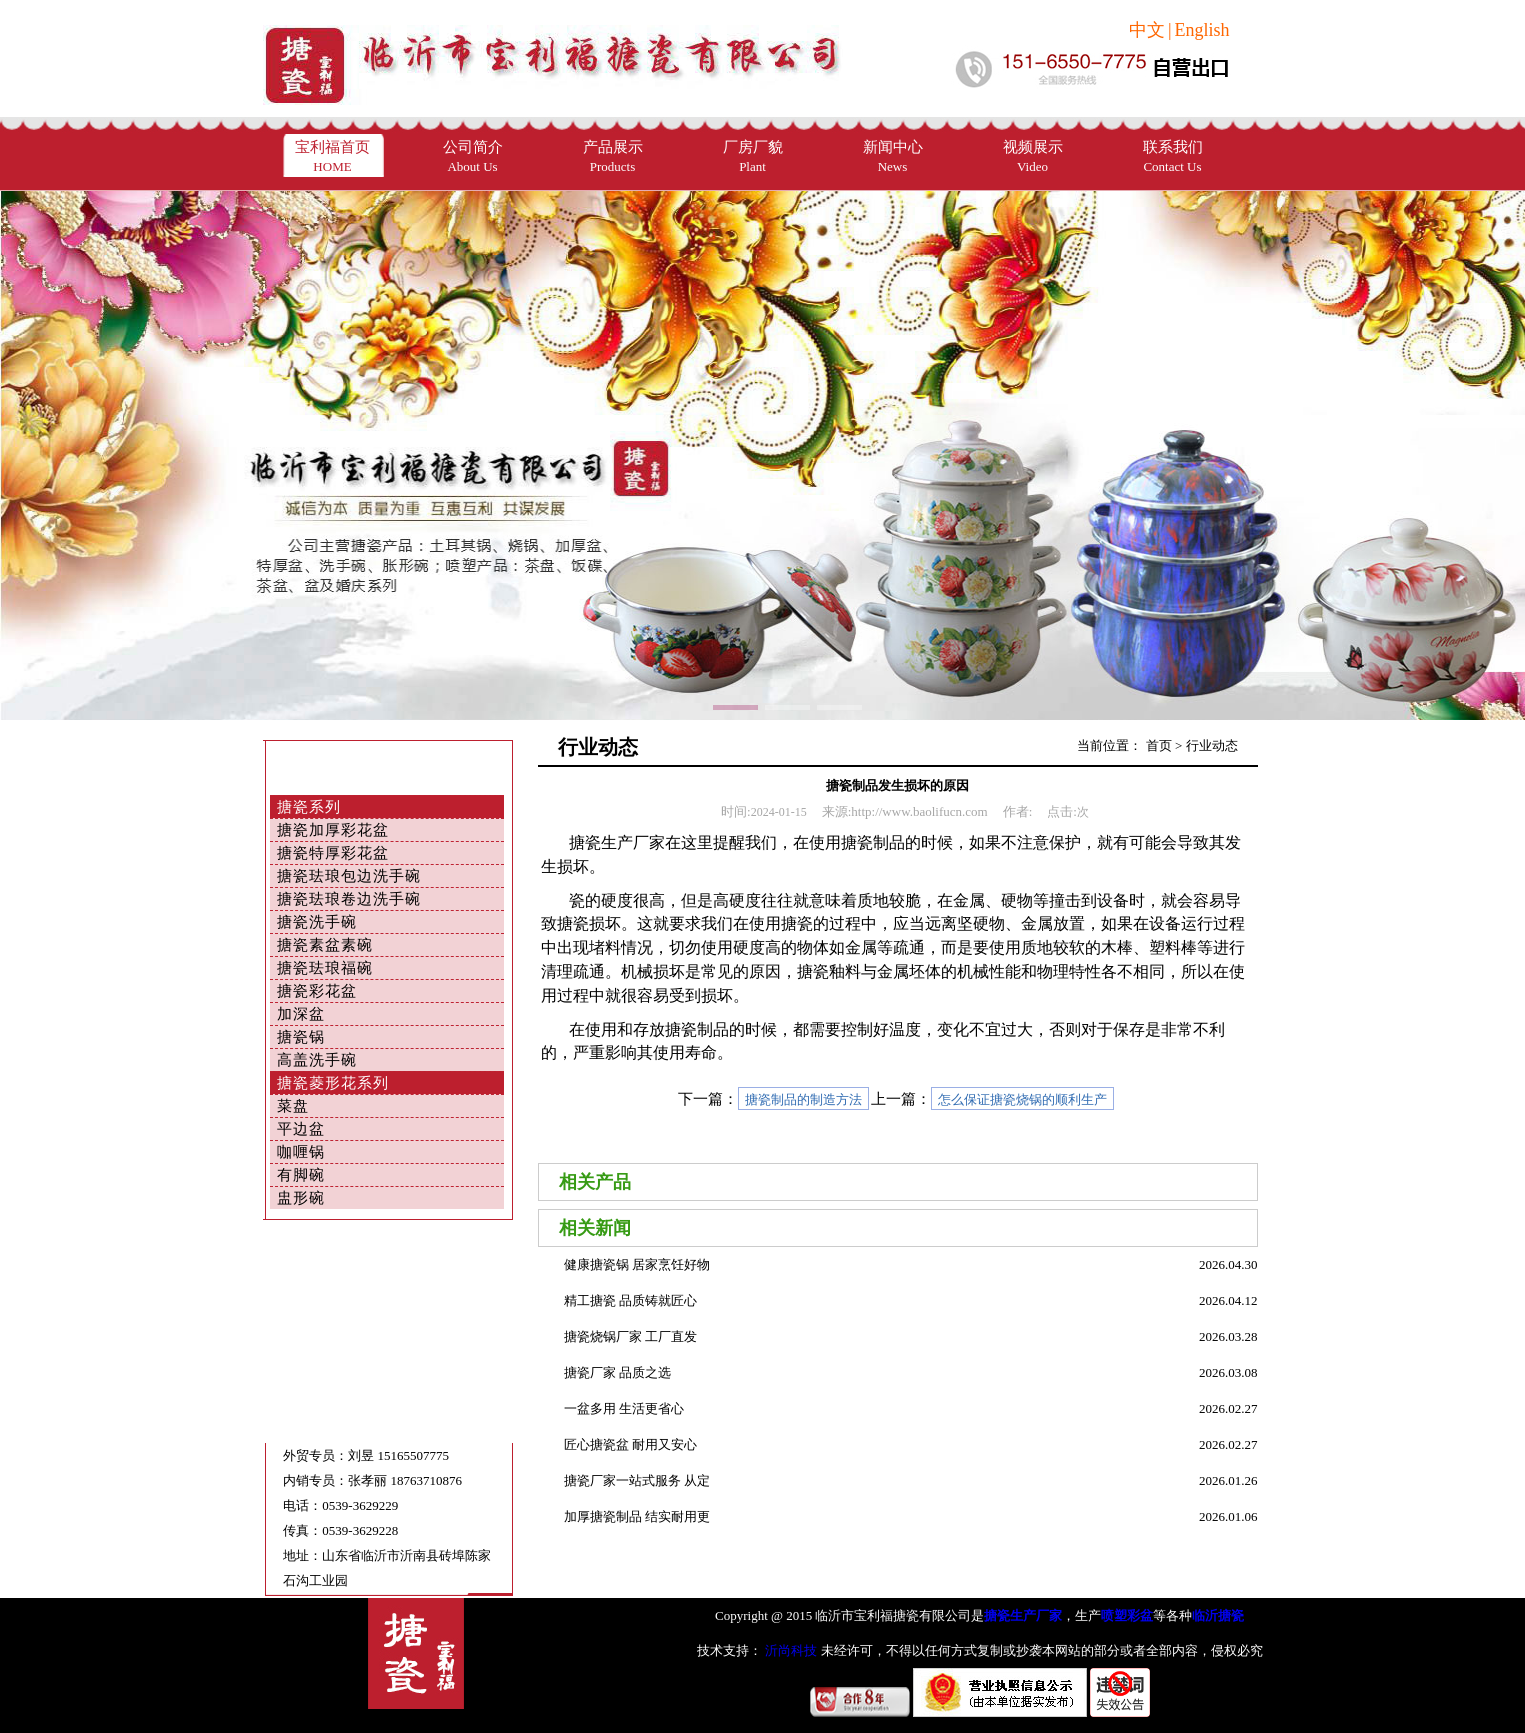 This screenshot has height=1733, width=1525. What do you see at coordinates (893, 156) in the screenshot?
I see `新闻中心` at bounding box center [893, 156].